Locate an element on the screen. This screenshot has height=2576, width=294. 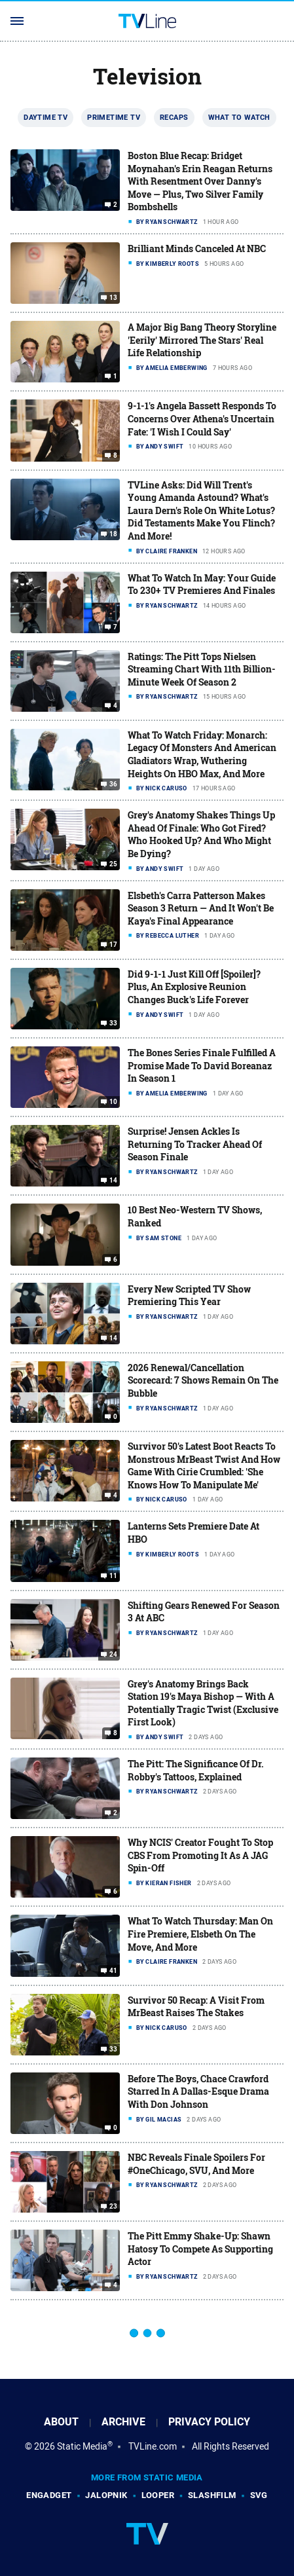
A Major Big Bang Theory Storyline 'Eerily' Mirrored The Stars' Real Life Relationship is located at coordinates (202, 340).